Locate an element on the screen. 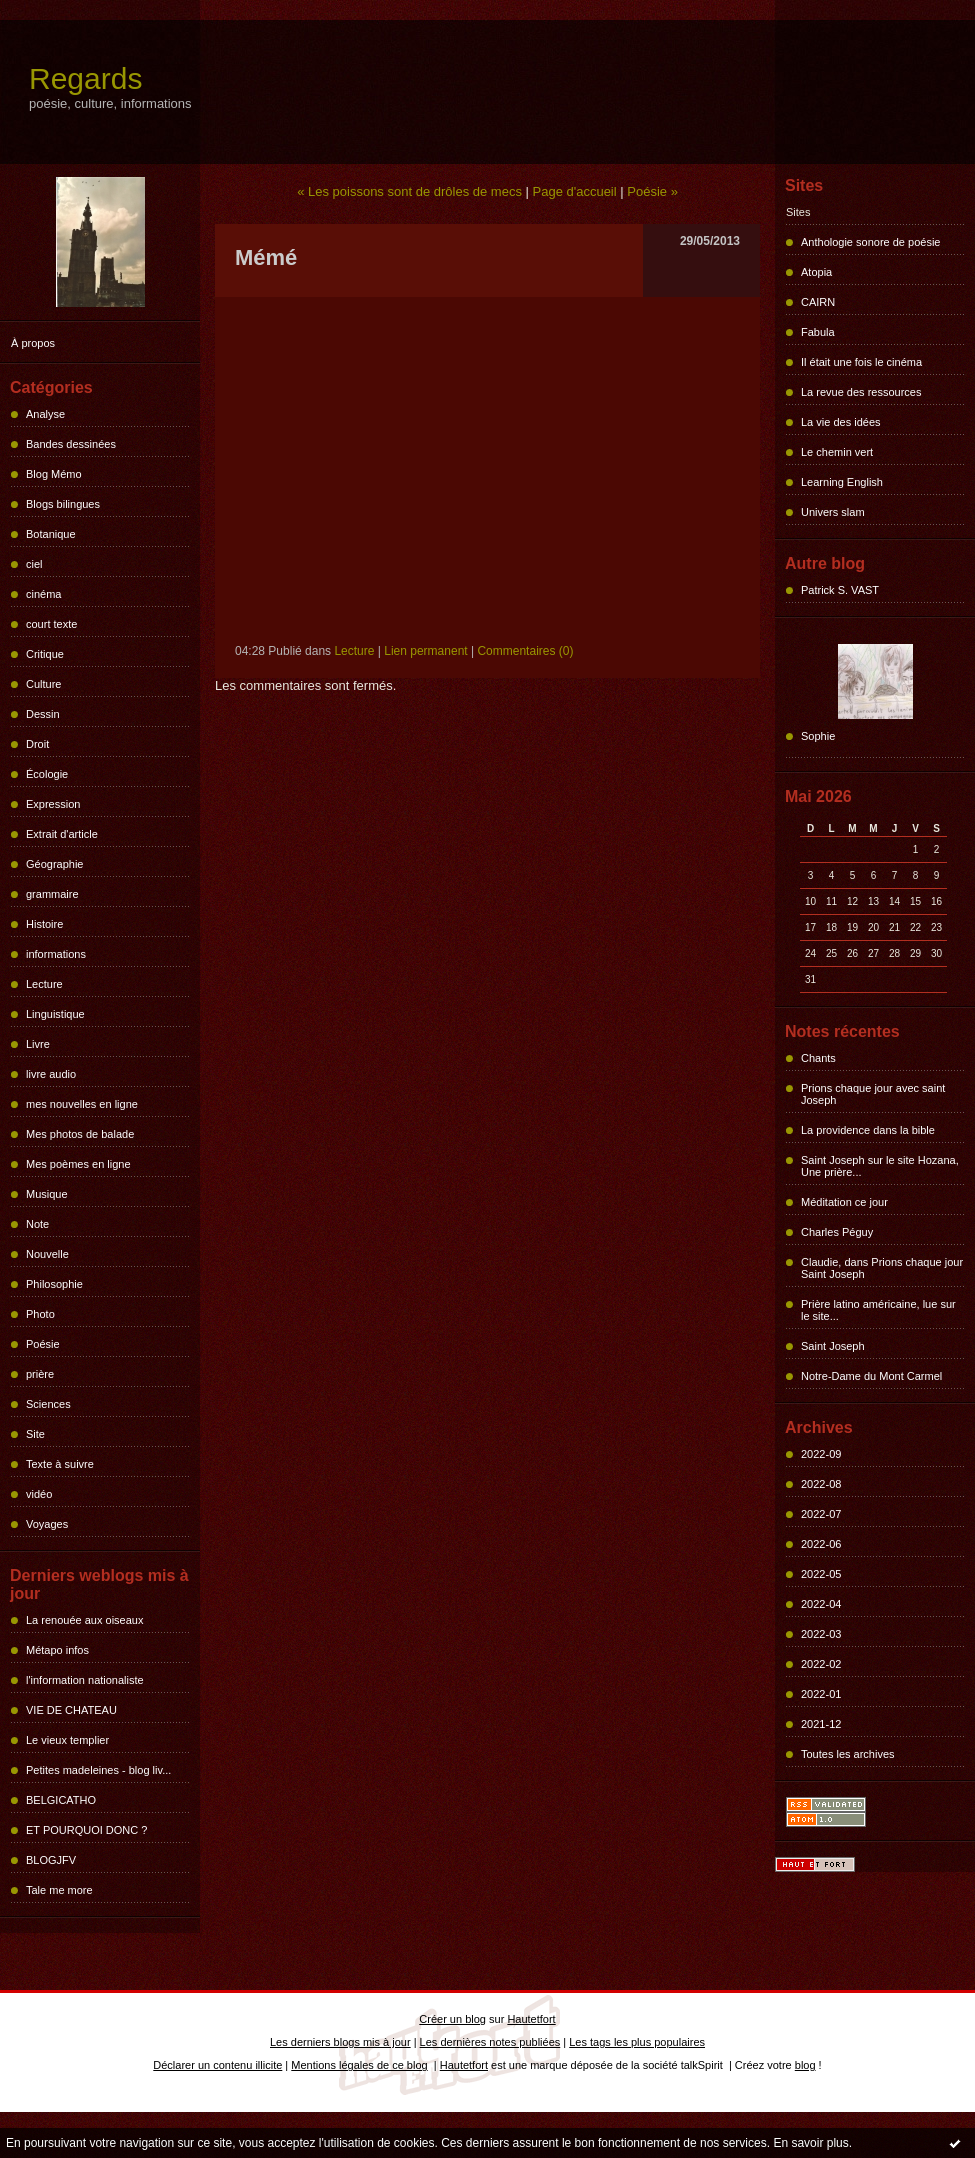 The image size is (975, 2158). cinéma is located at coordinates (43, 594).